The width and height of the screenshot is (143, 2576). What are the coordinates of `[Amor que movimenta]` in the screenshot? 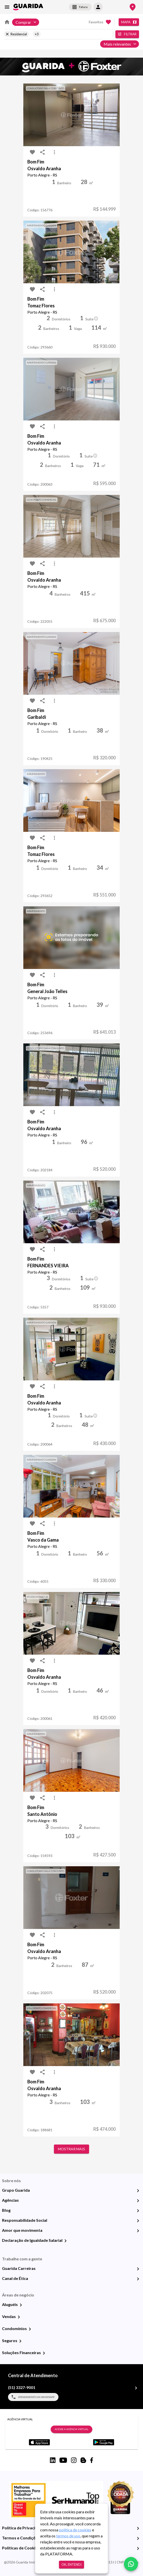 It's located at (138, 2231).